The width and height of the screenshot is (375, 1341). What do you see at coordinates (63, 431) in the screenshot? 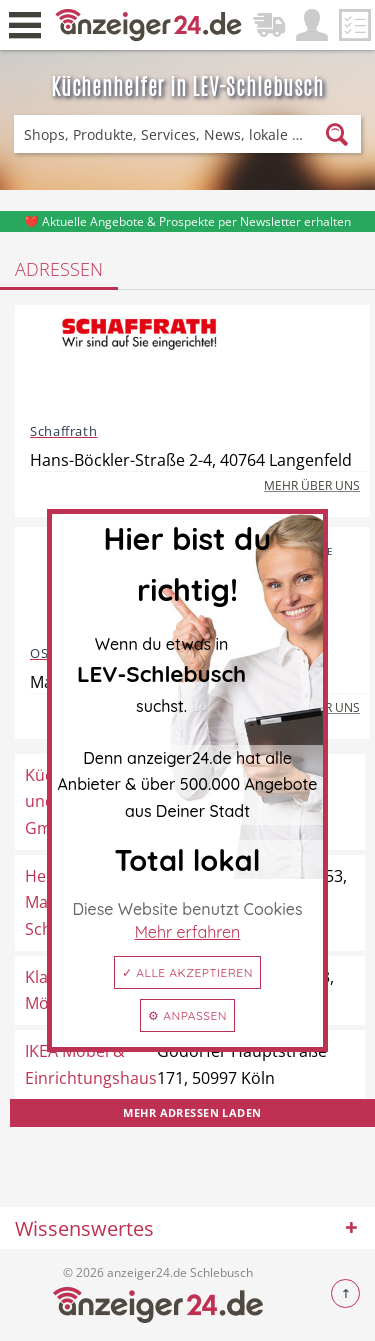
I see `Schaffrath` at bounding box center [63, 431].